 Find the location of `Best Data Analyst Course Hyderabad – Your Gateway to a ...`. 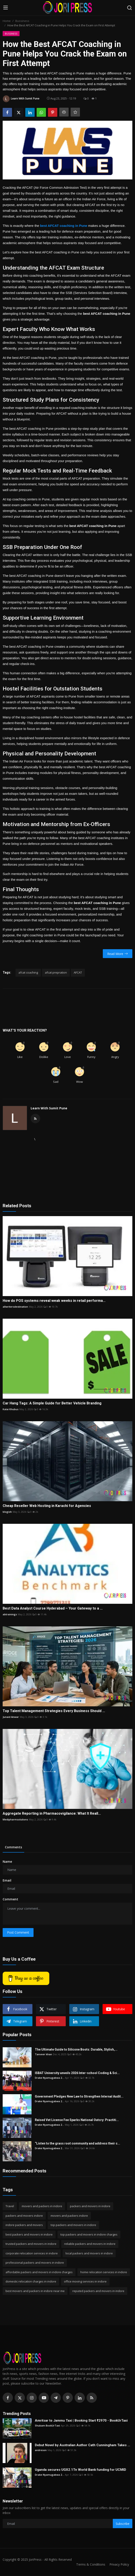

Best Data Analyst Course Hyderabad – Your Gateway to a ... is located at coordinates (53, 1608).